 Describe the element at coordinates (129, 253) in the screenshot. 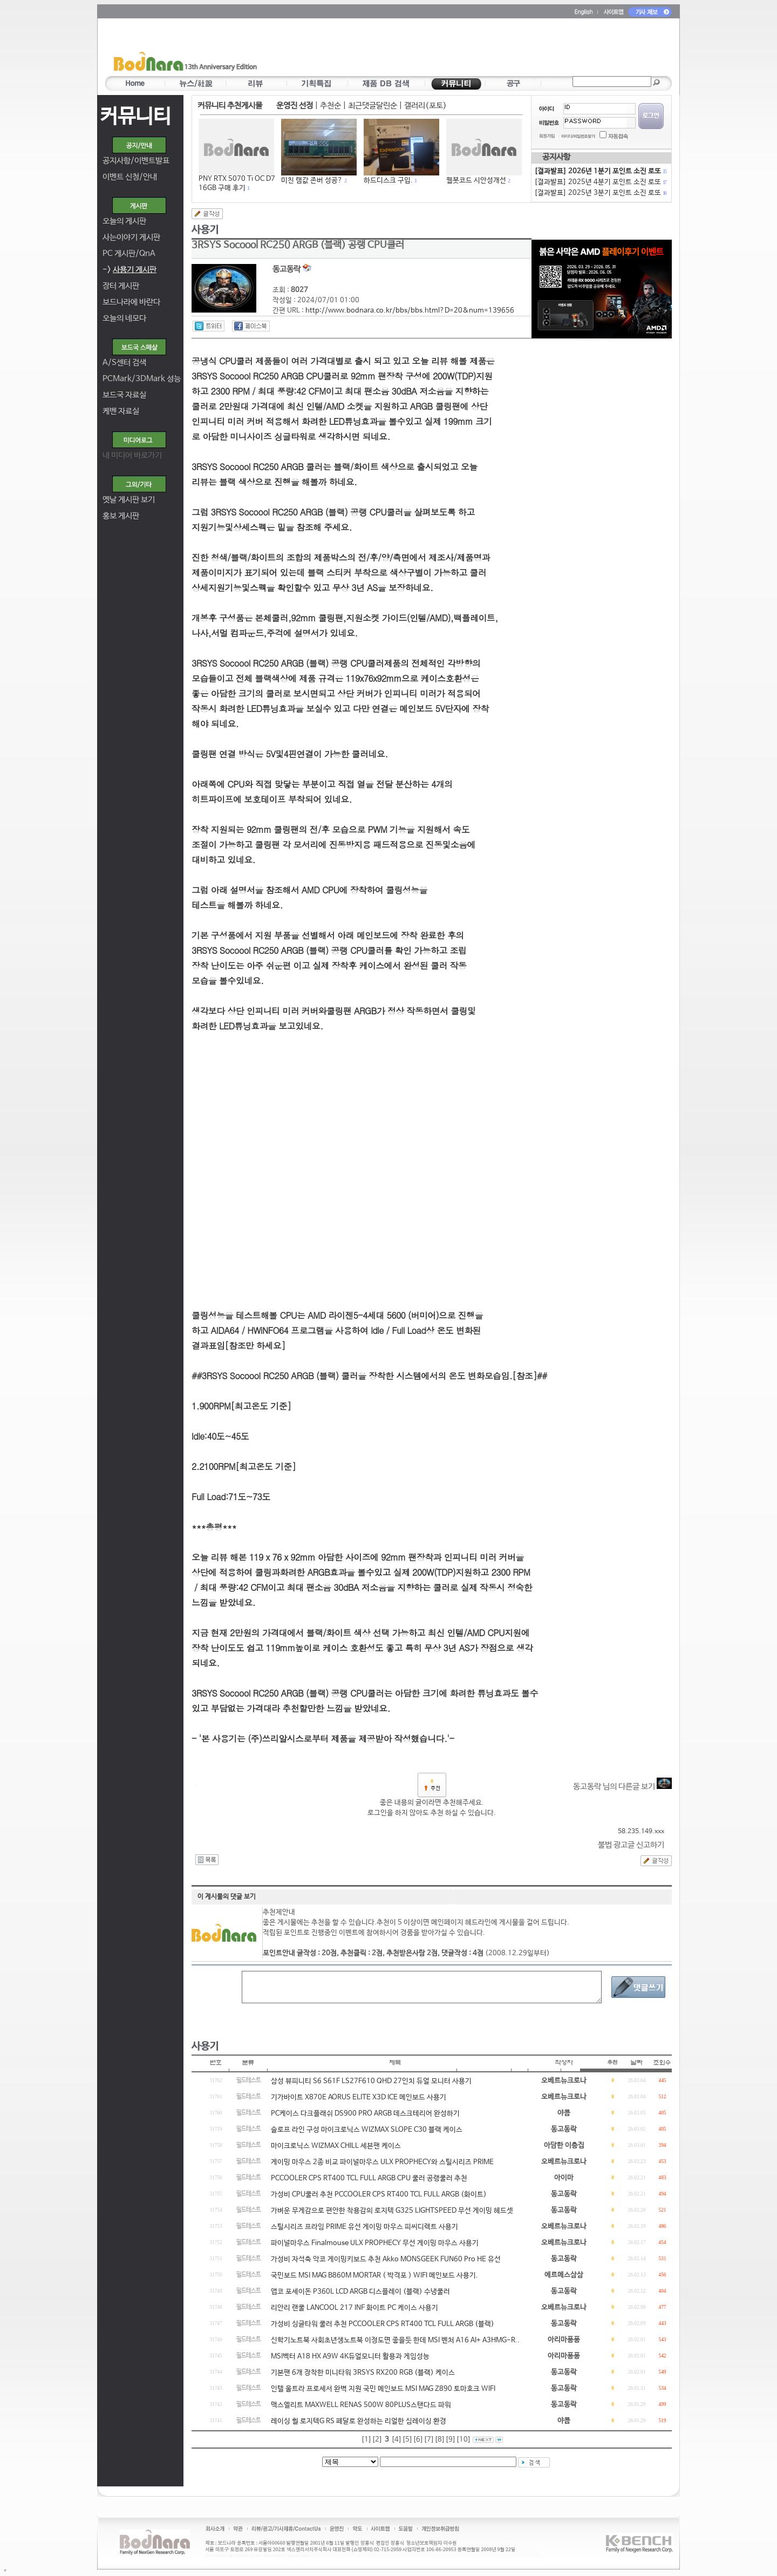

I see `PC 게시판/QnA` at that location.